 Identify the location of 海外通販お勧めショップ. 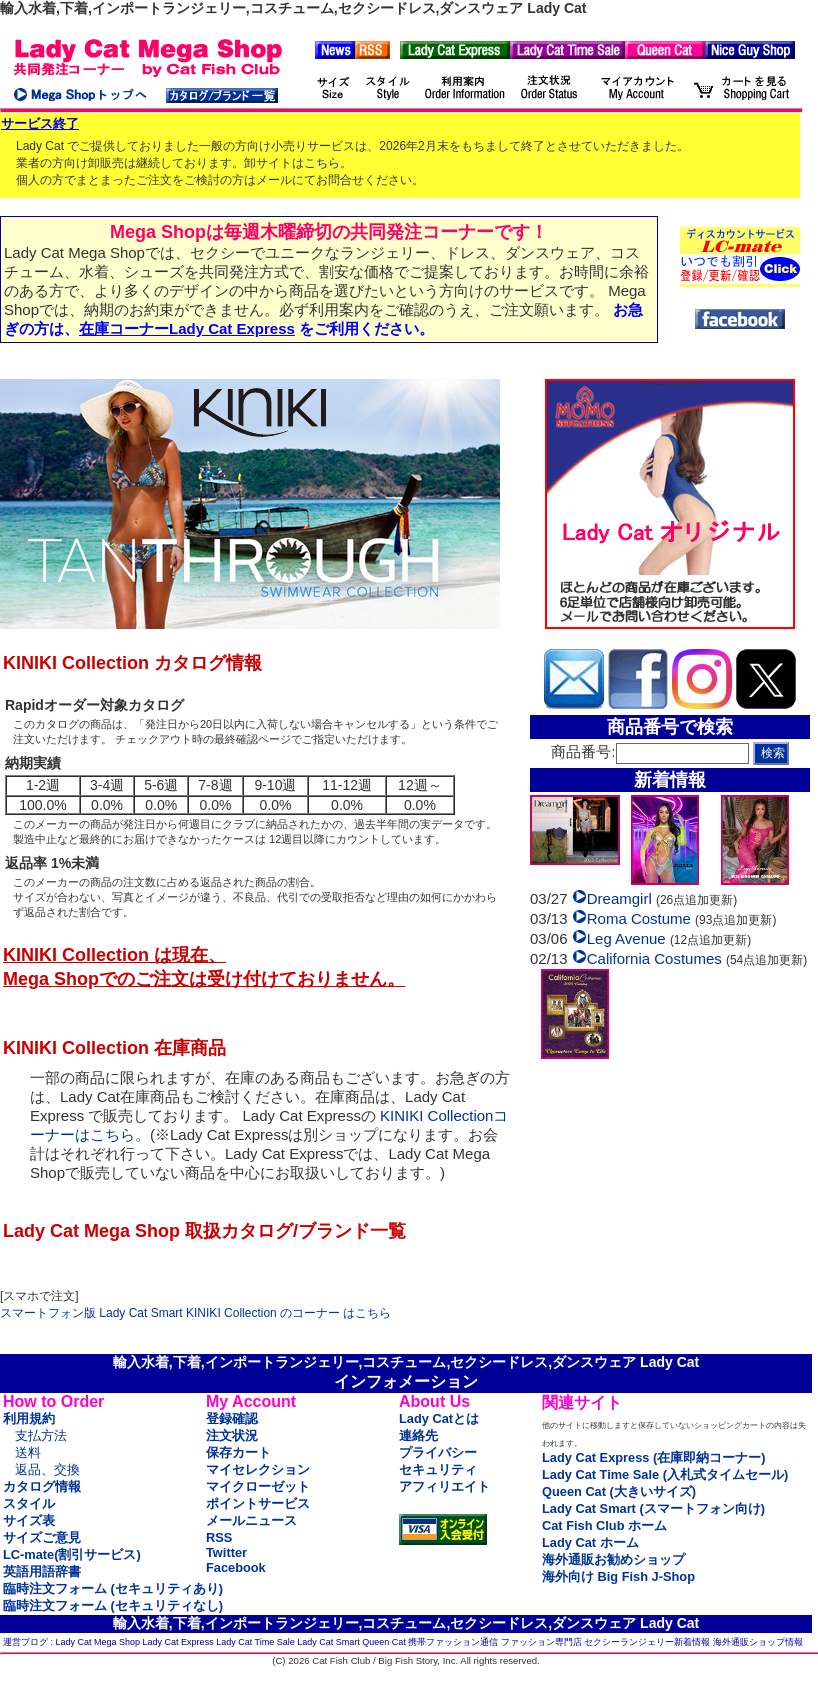
(613, 1559).